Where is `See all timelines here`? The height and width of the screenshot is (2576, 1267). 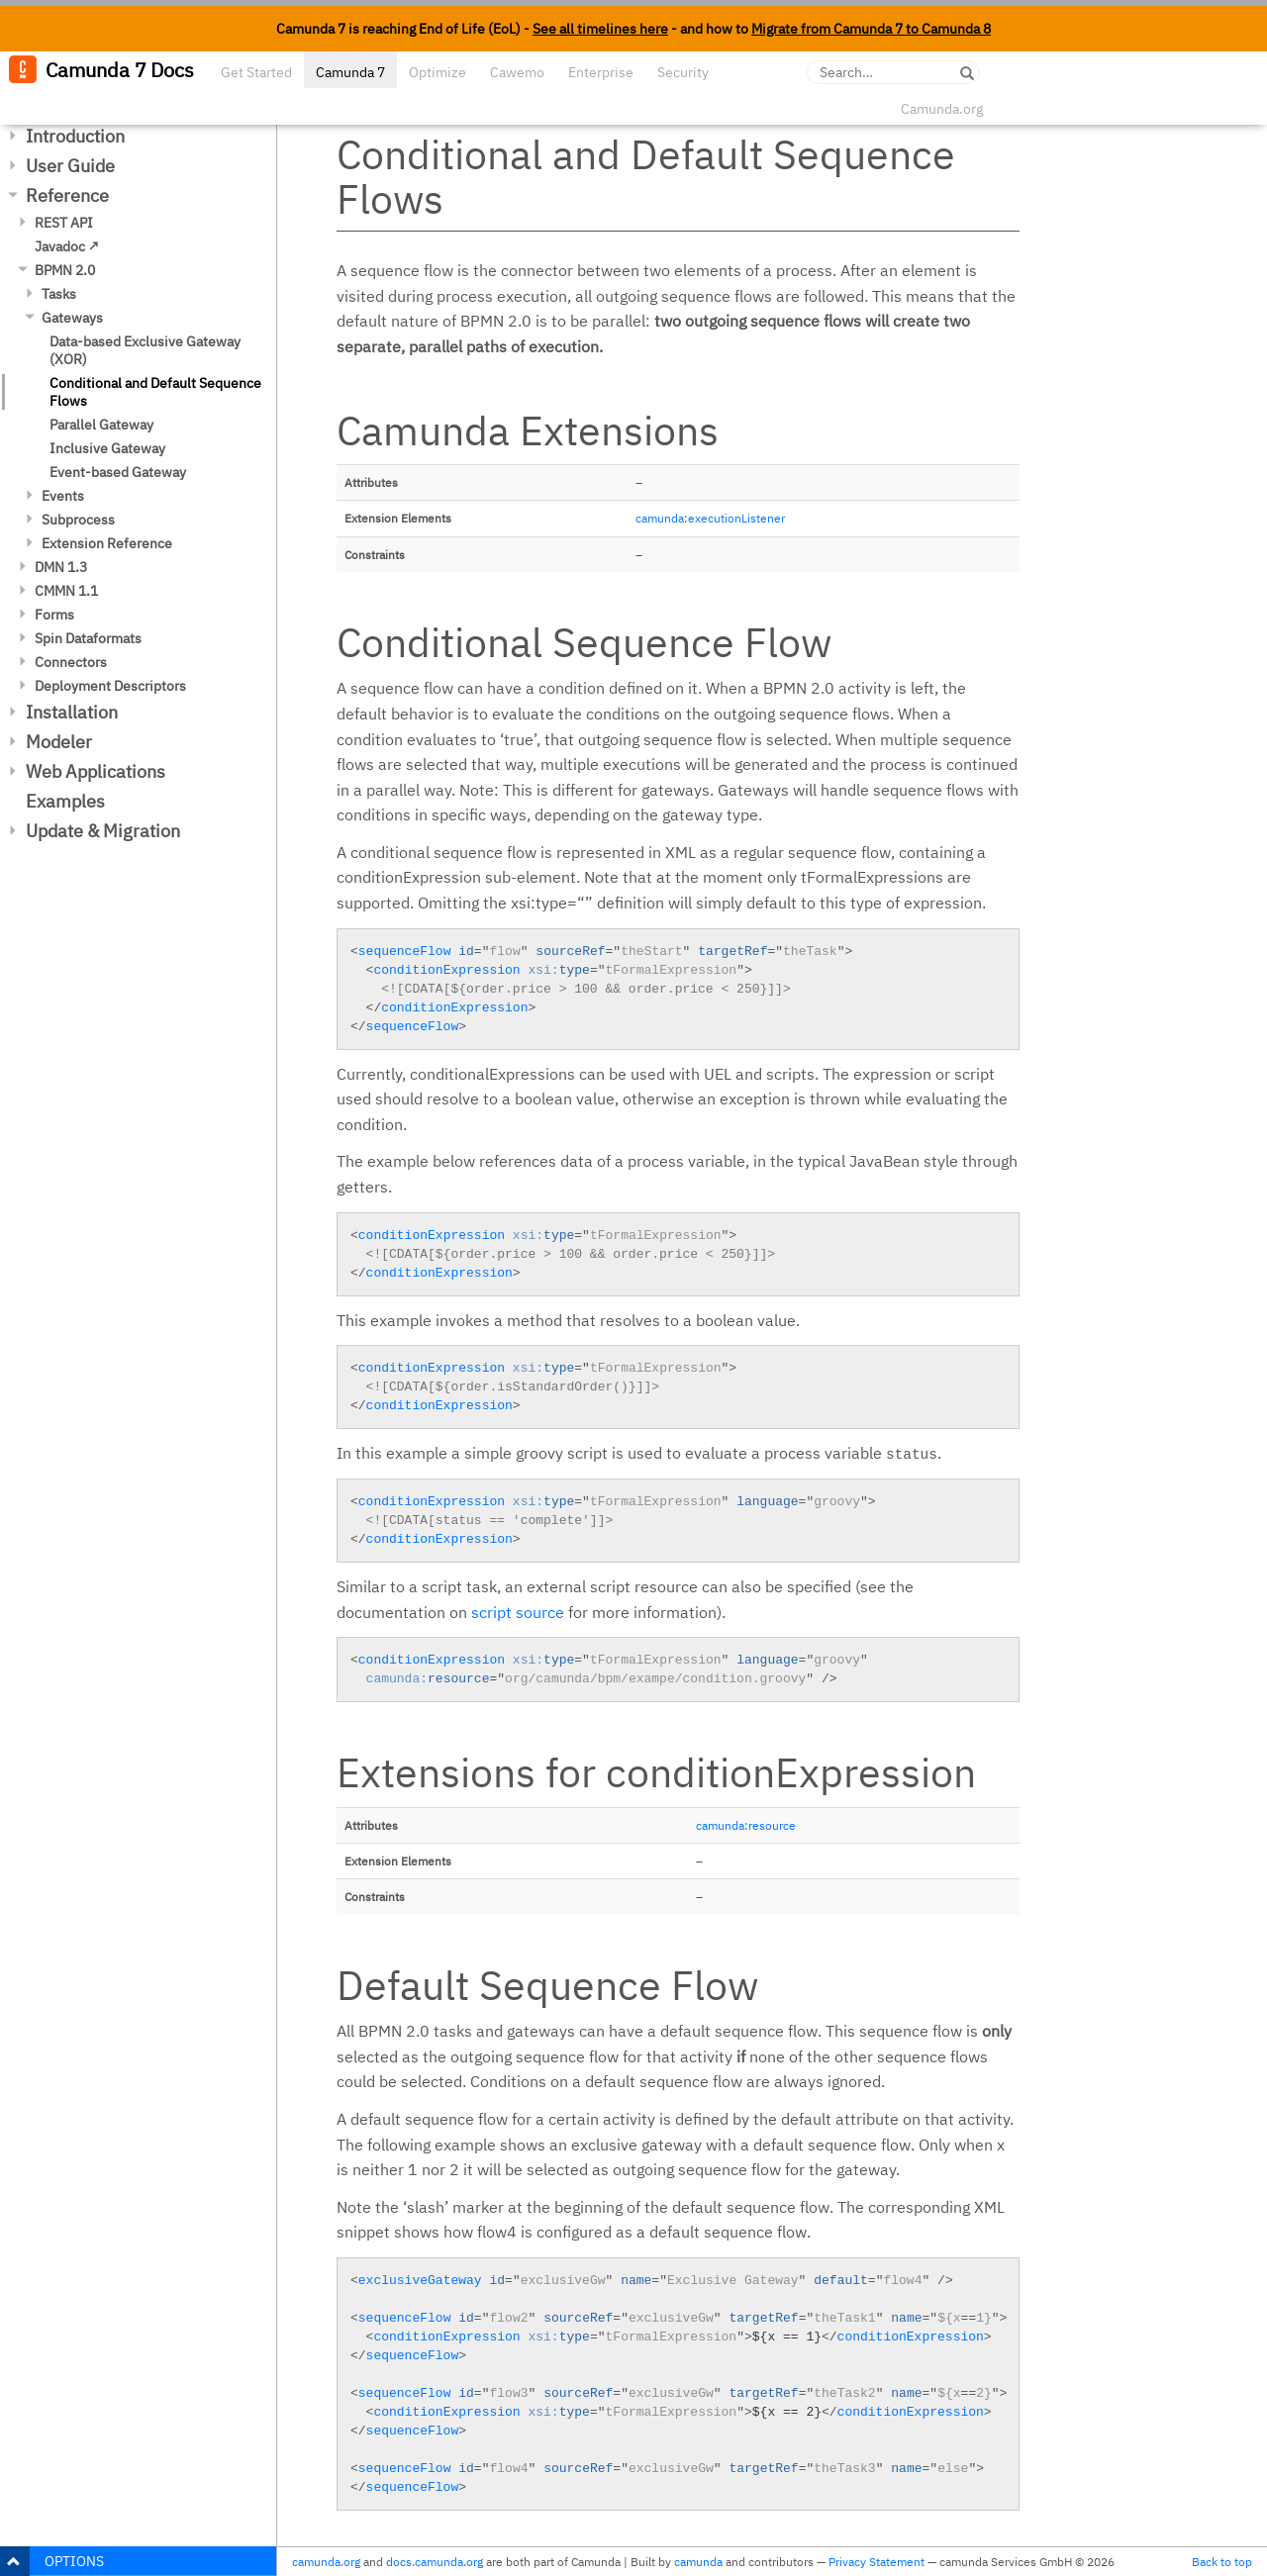 See all timelines here is located at coordinates (600, 29).